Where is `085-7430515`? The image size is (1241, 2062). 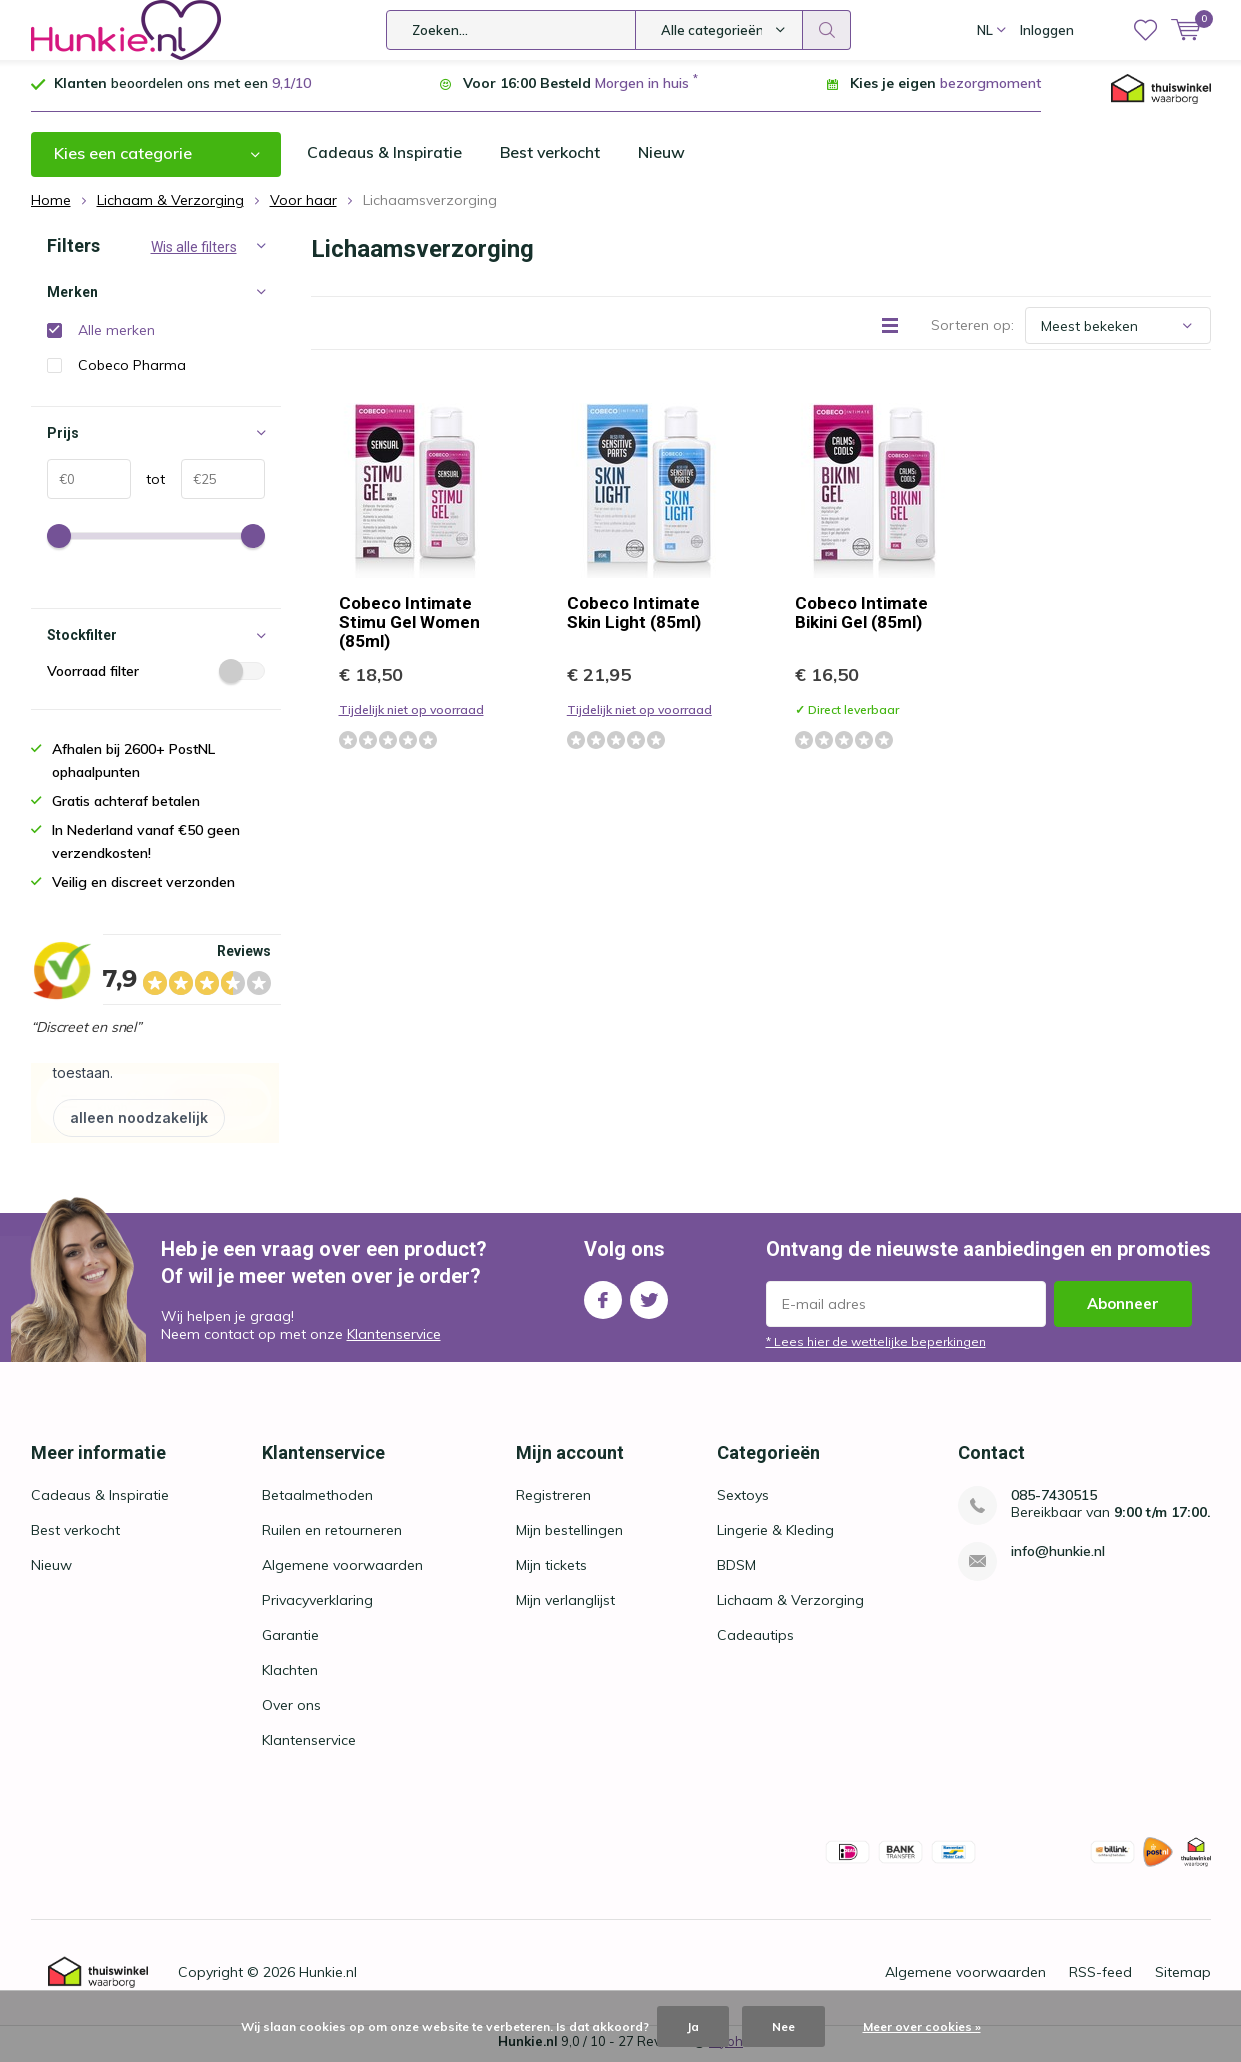
085-7430515 is located at coordinates (1054, 1499).